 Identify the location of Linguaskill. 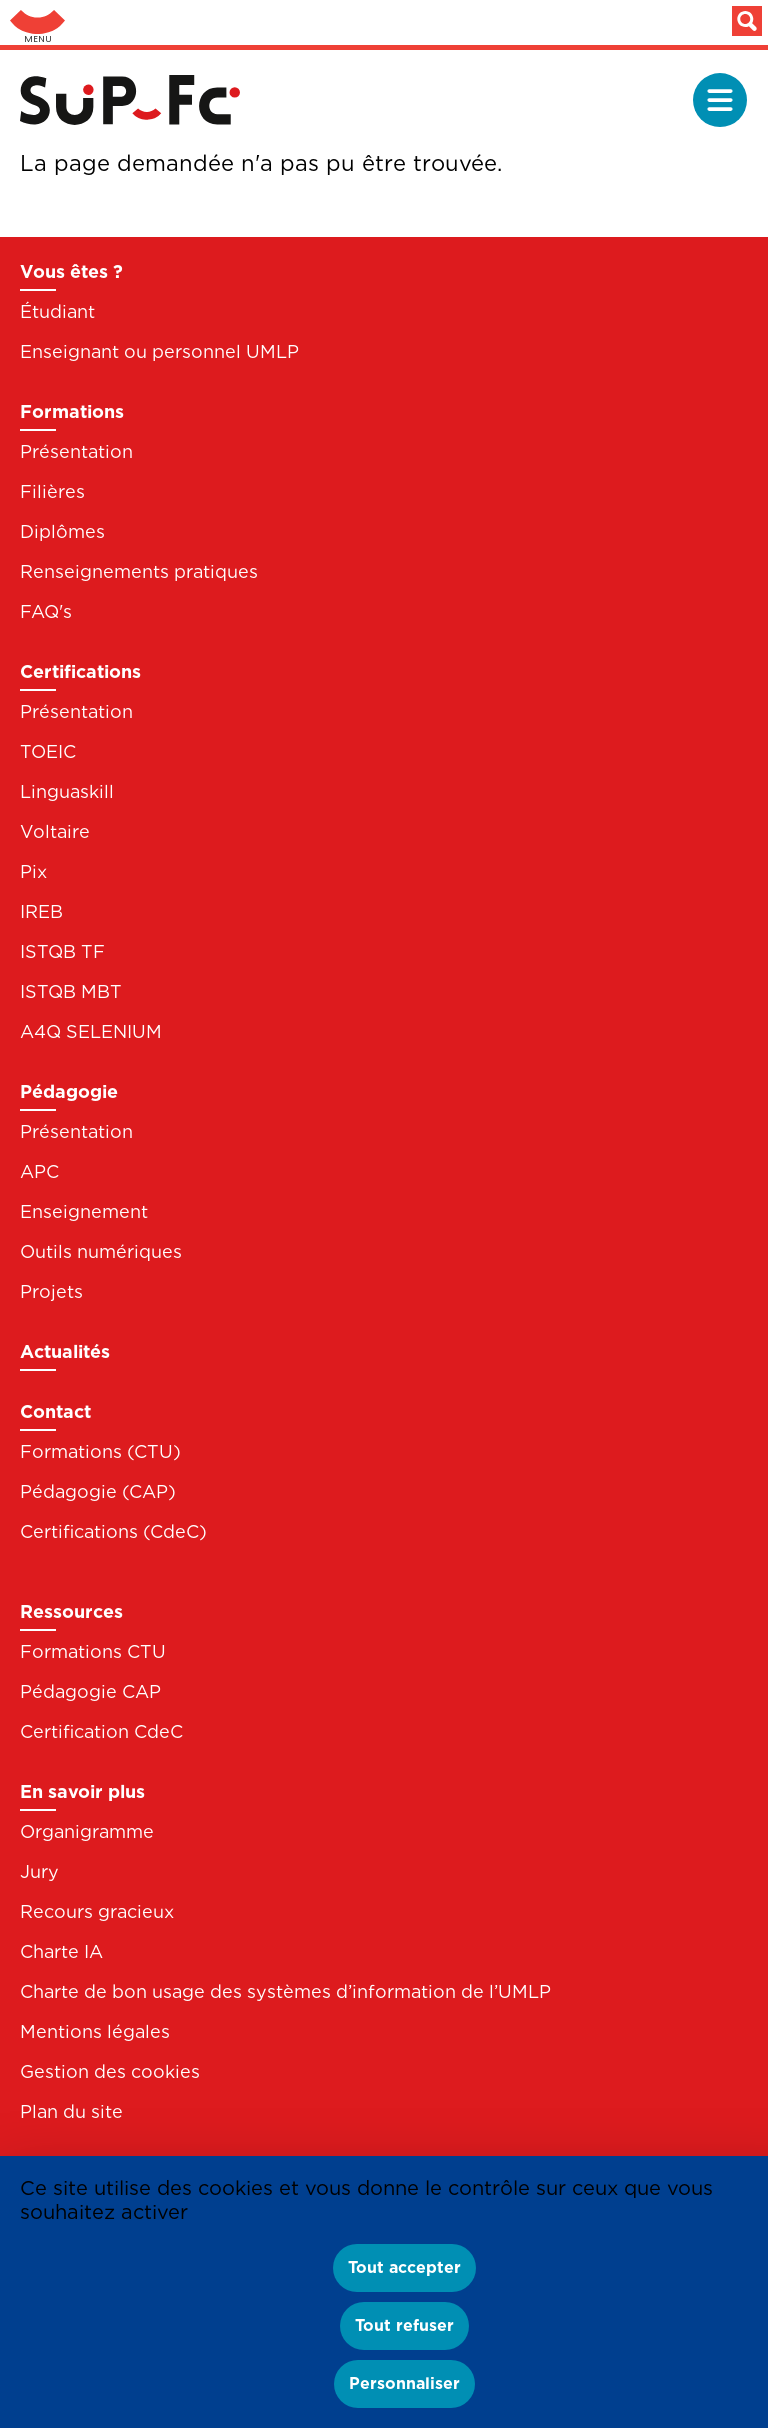
(67, 791).